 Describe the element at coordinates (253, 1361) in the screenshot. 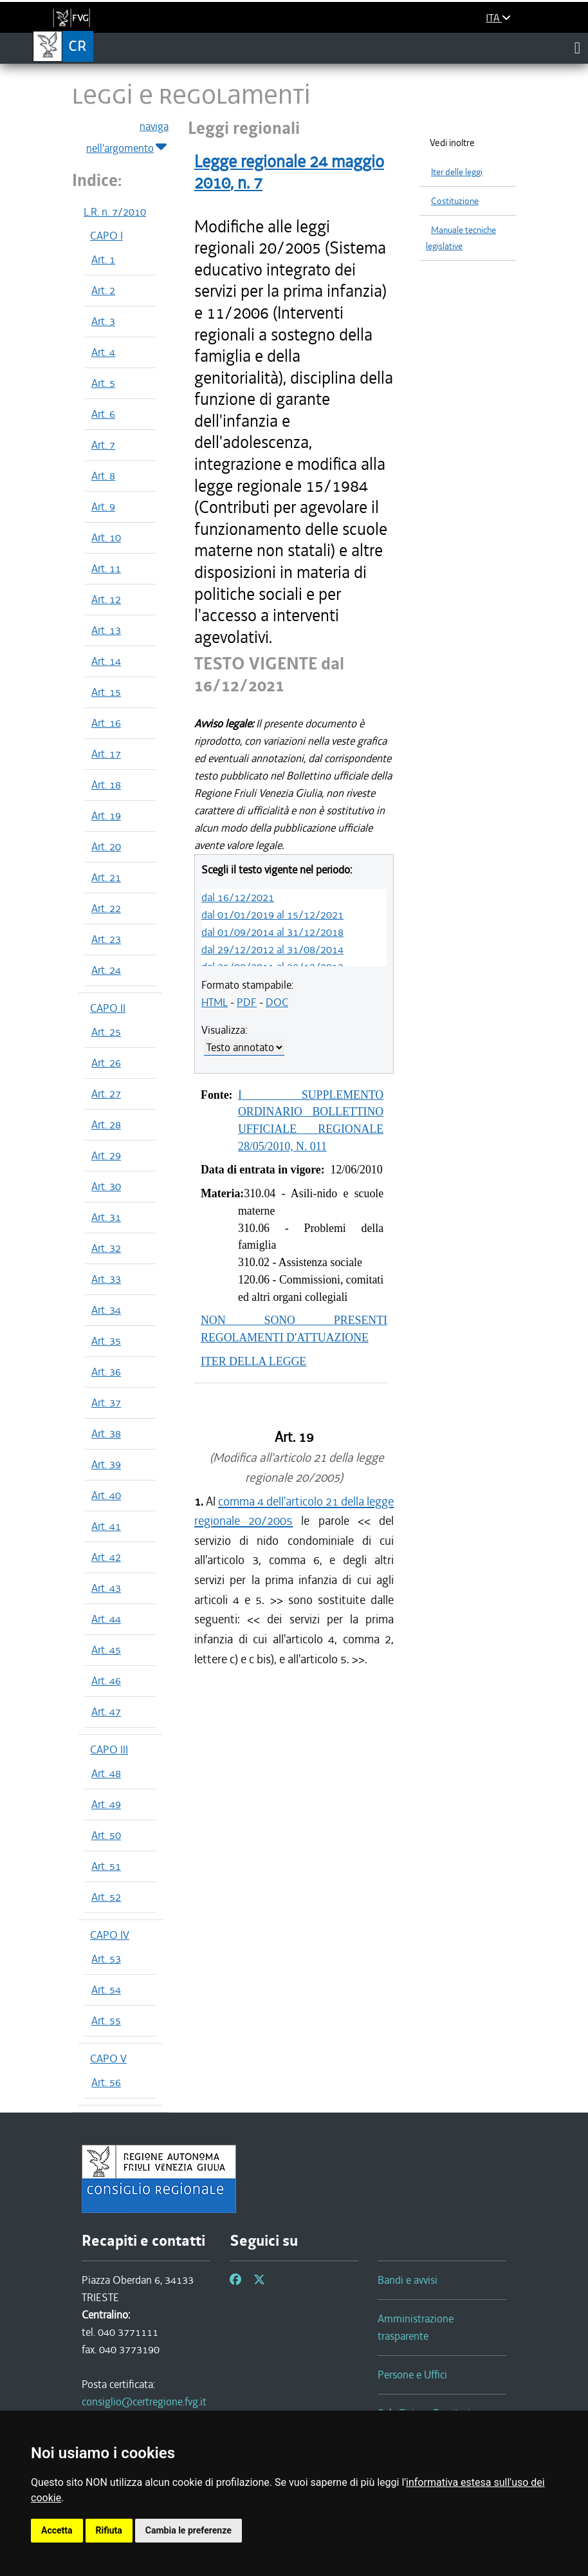

I see `ITER DELLA LEGGE` at that location.